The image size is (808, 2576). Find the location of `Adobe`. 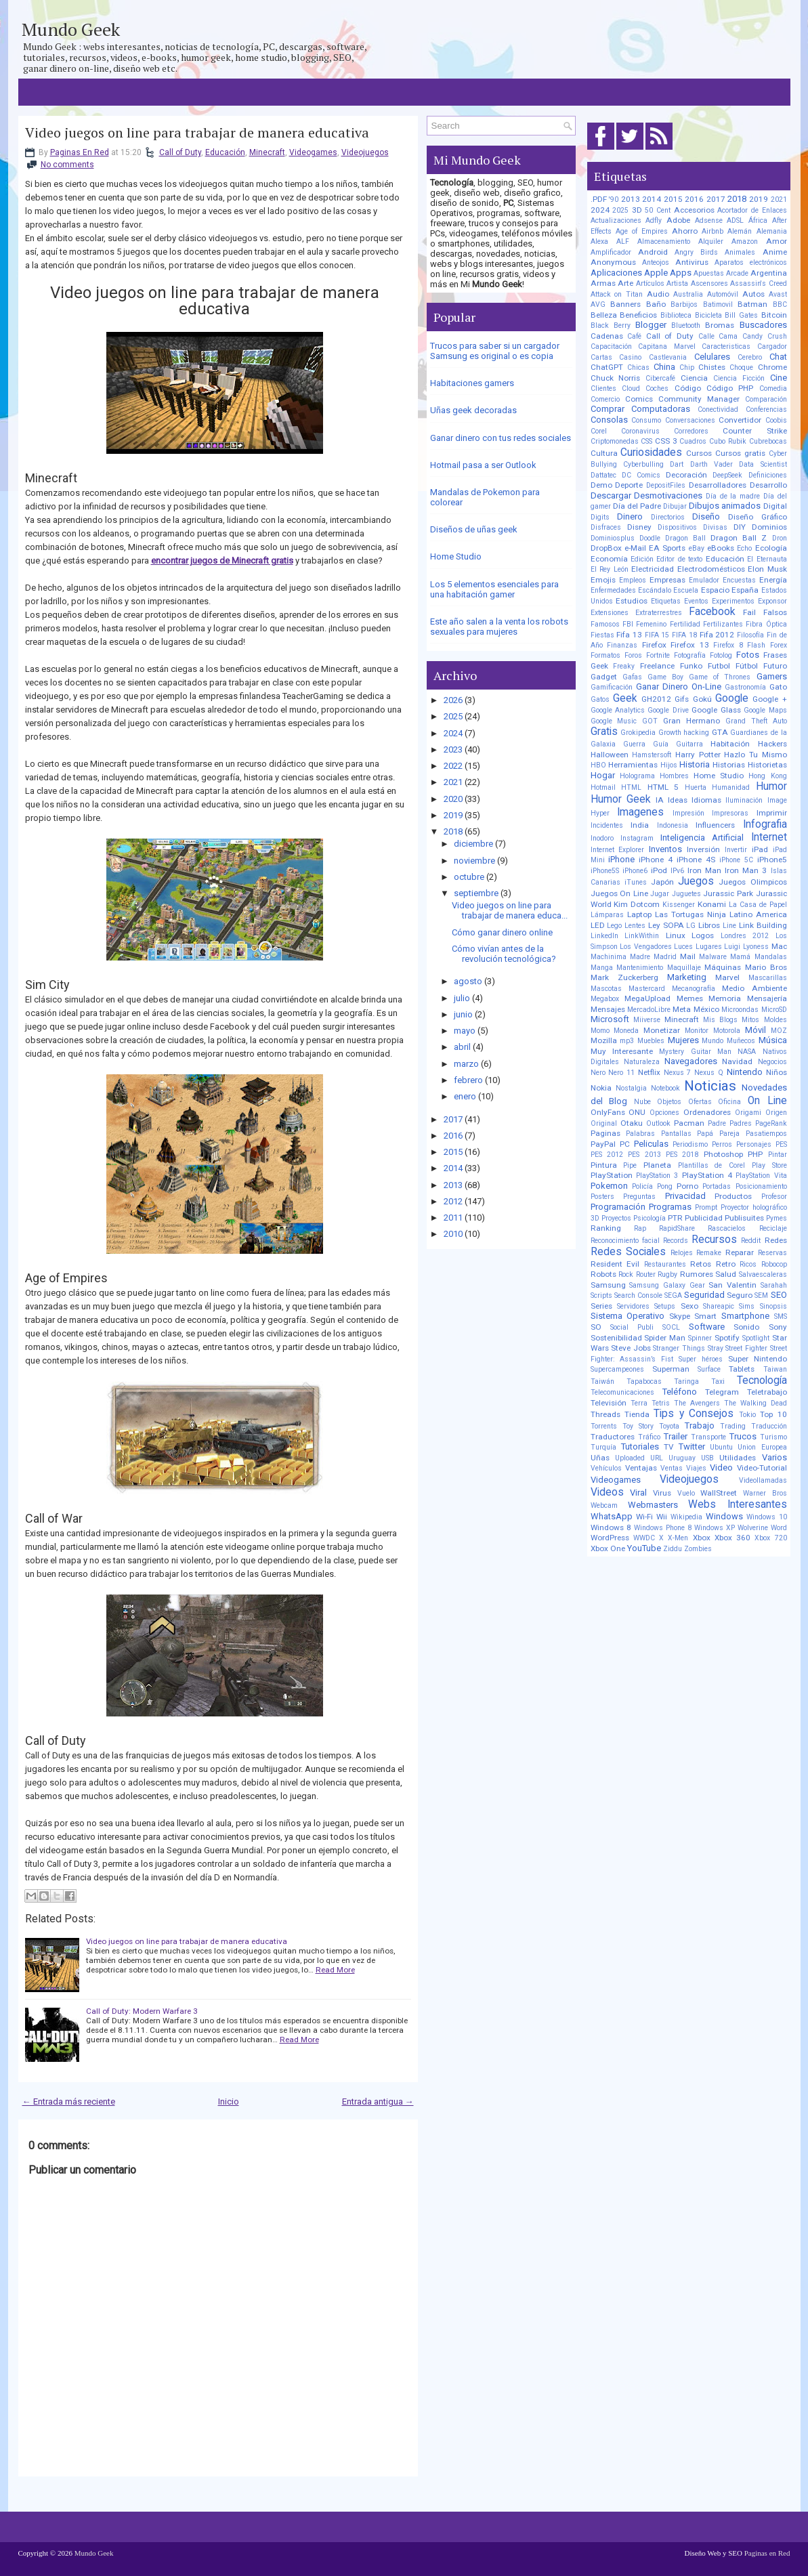

Adobe is located at coordinates (678, 220).